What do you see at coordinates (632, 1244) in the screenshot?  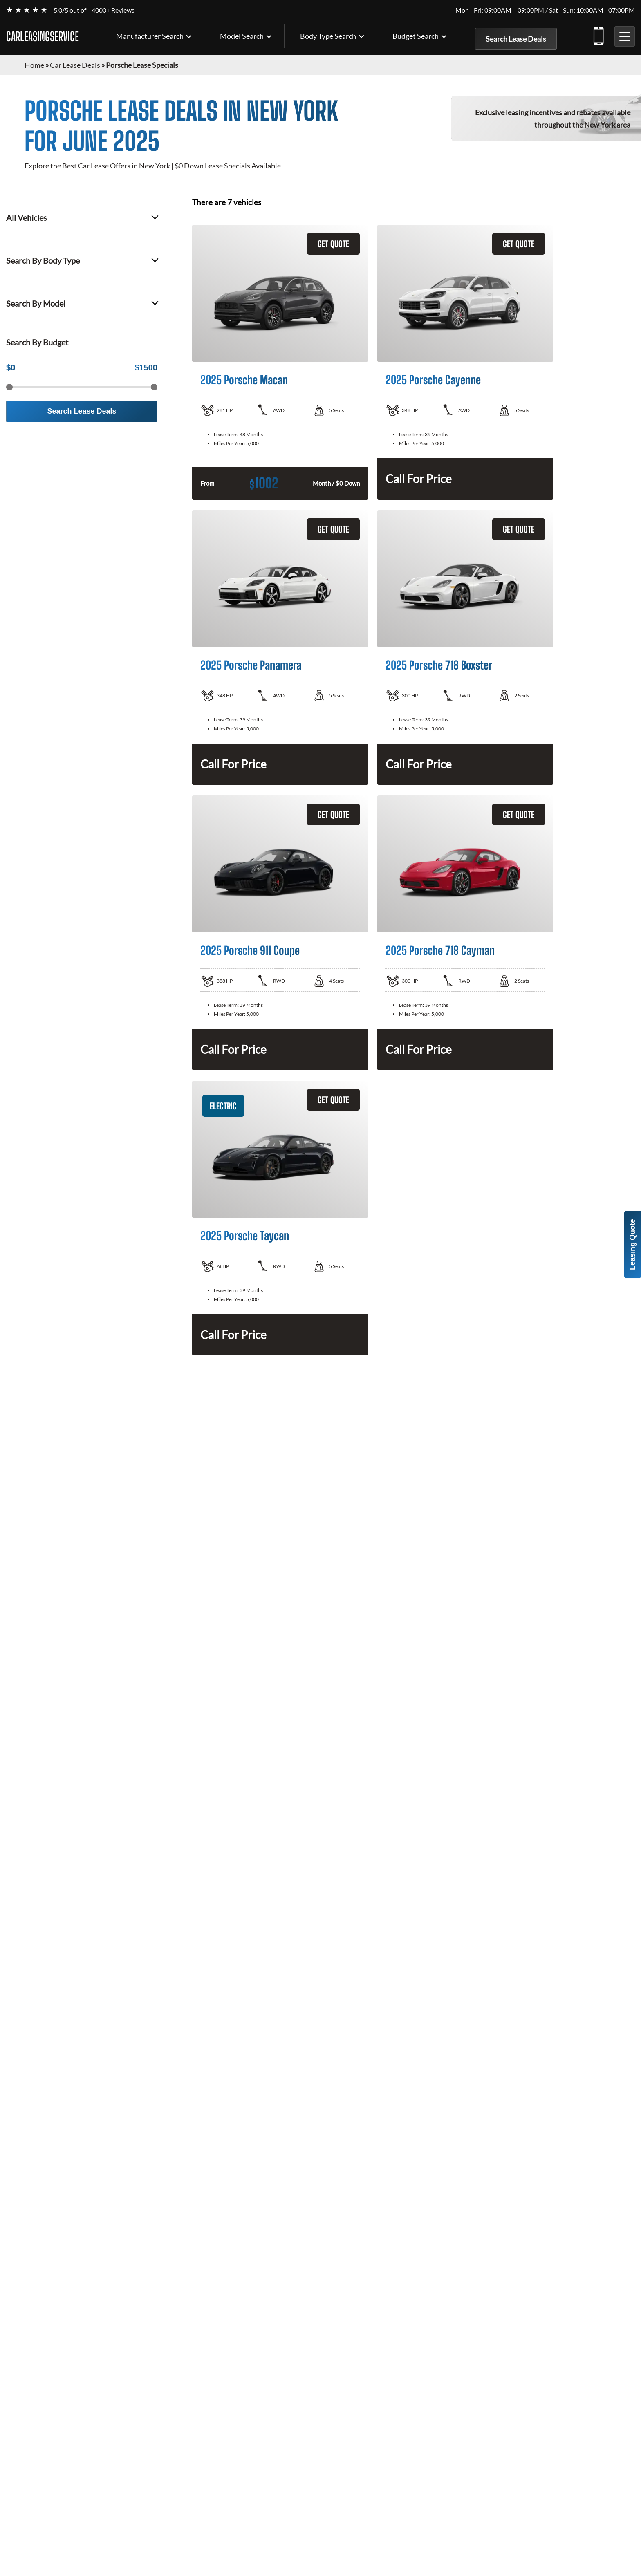 I see `Leasing Quote` at bounding box center [632, 1244].